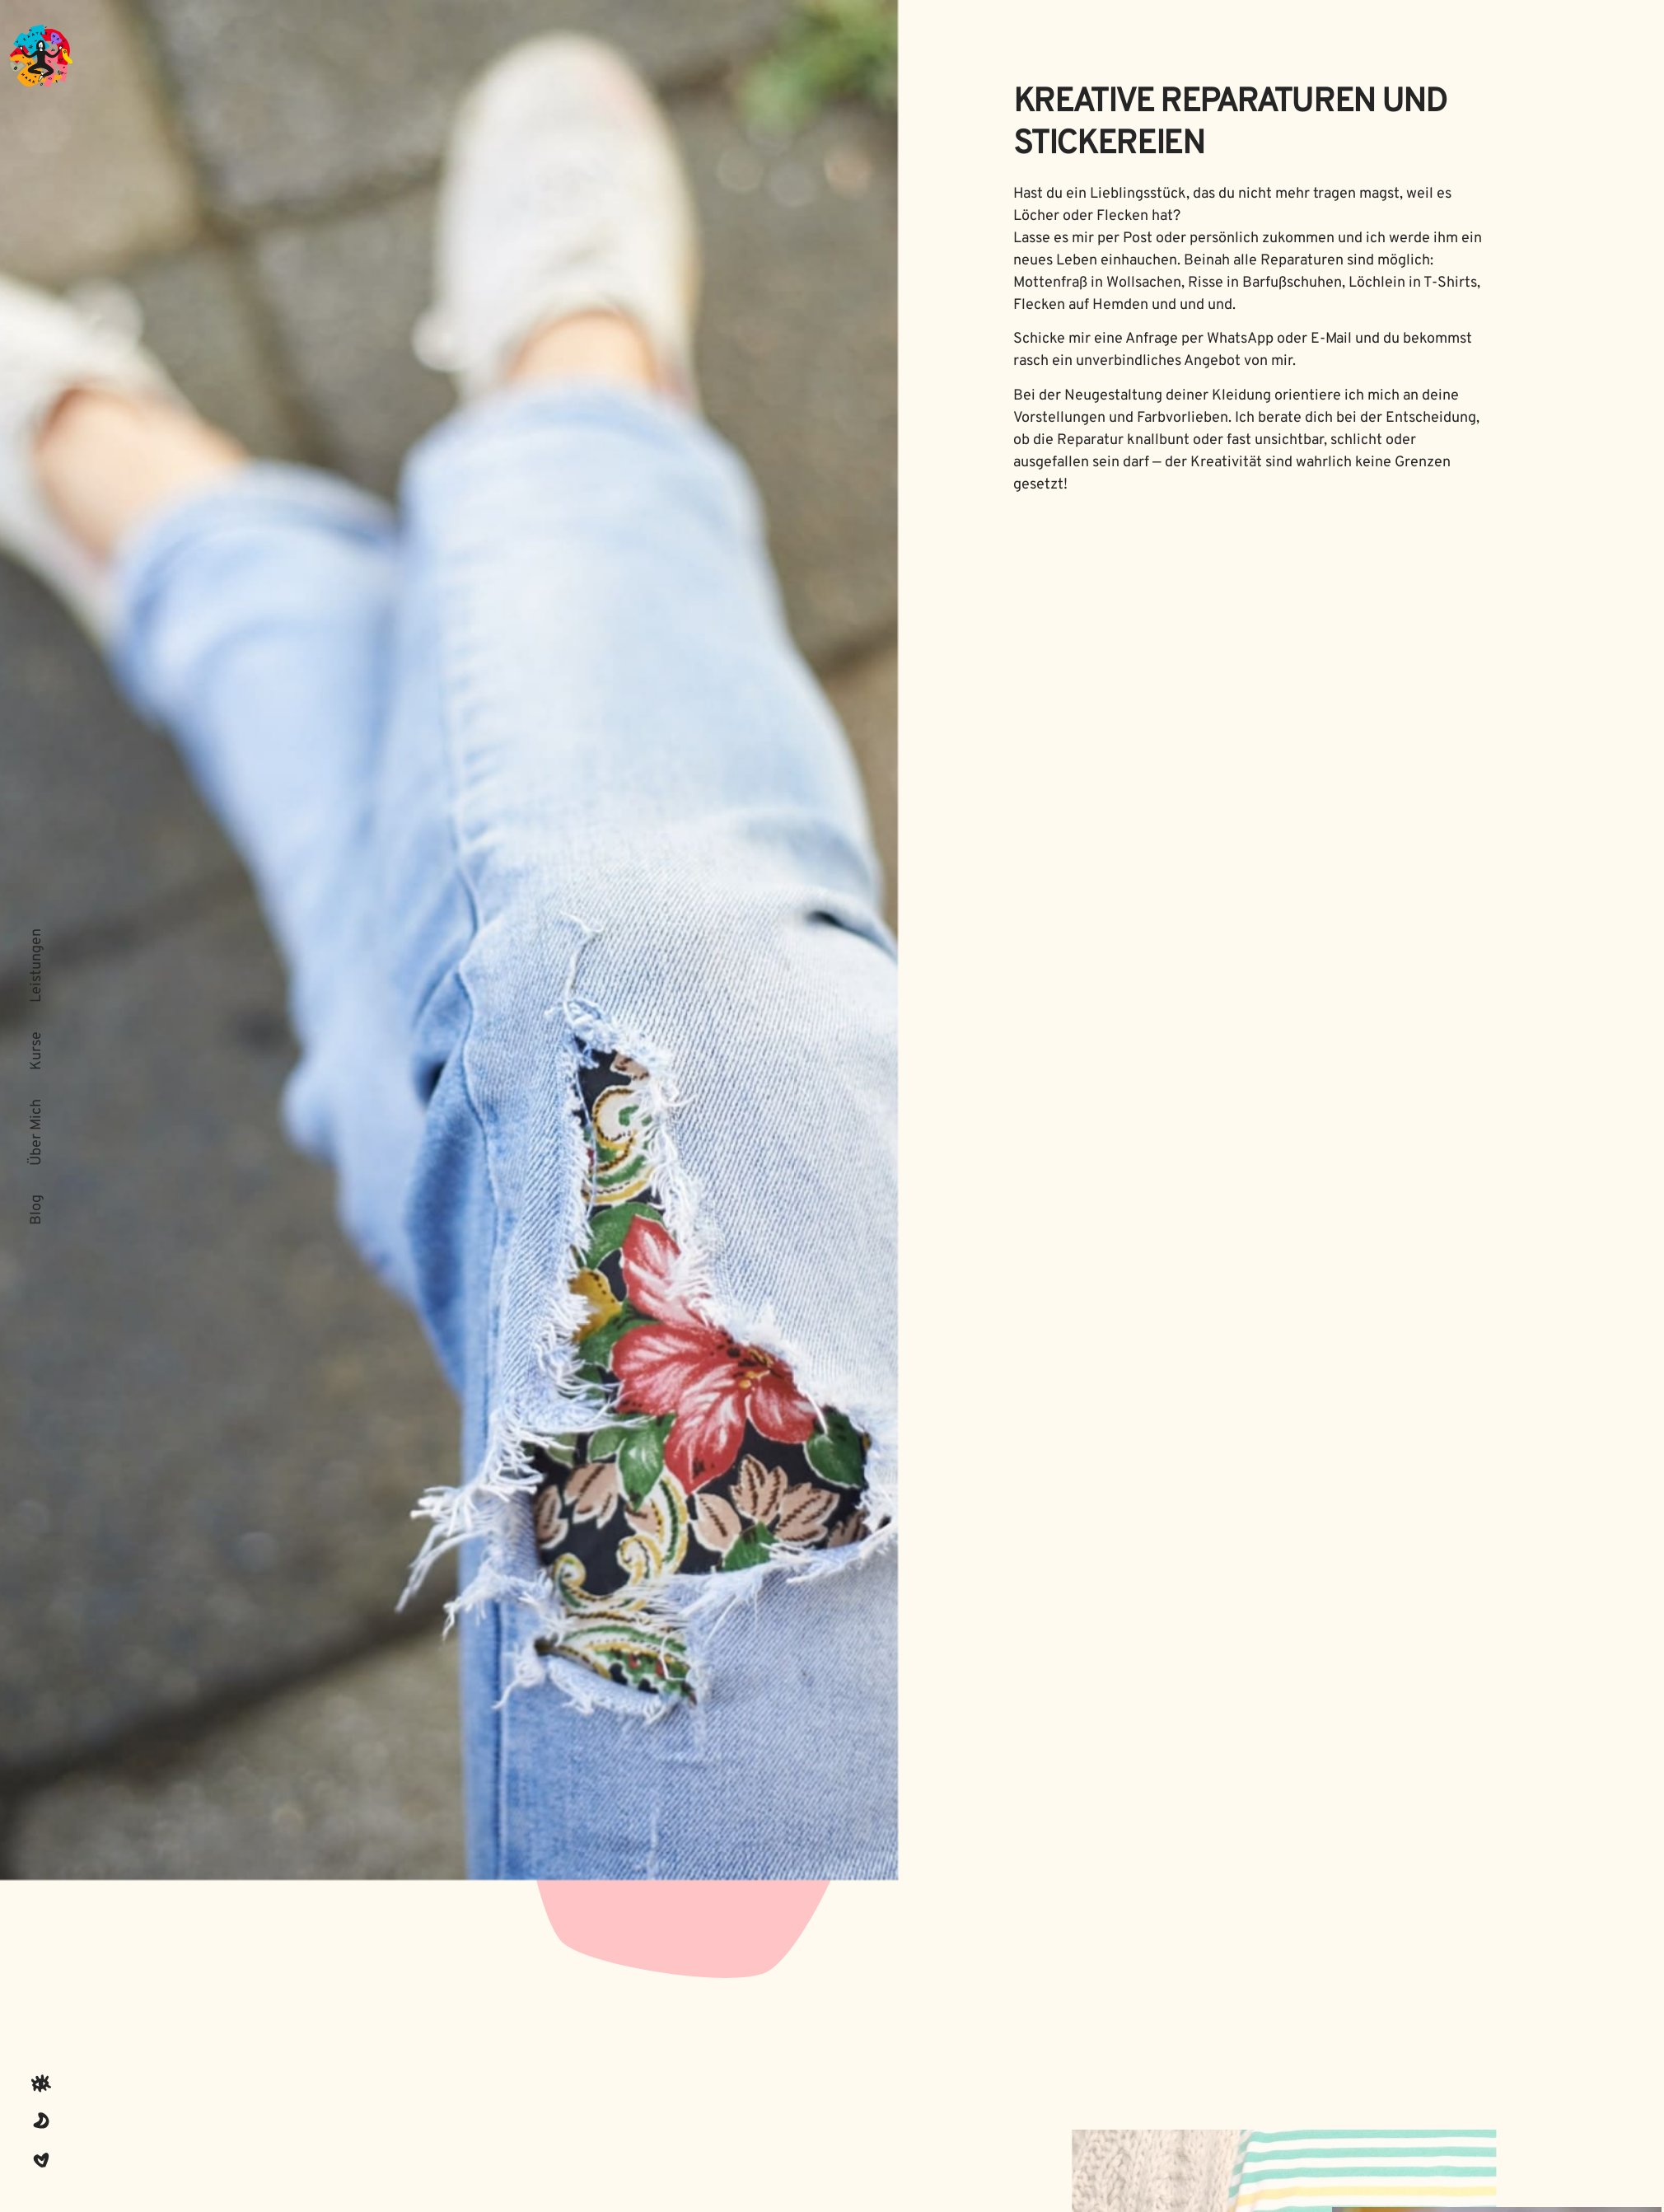 The width and height of the screenshot is (1664, 2212). Describe the element at coordinates (36, 1210) in the screenshot. I see `Blog` at that location.